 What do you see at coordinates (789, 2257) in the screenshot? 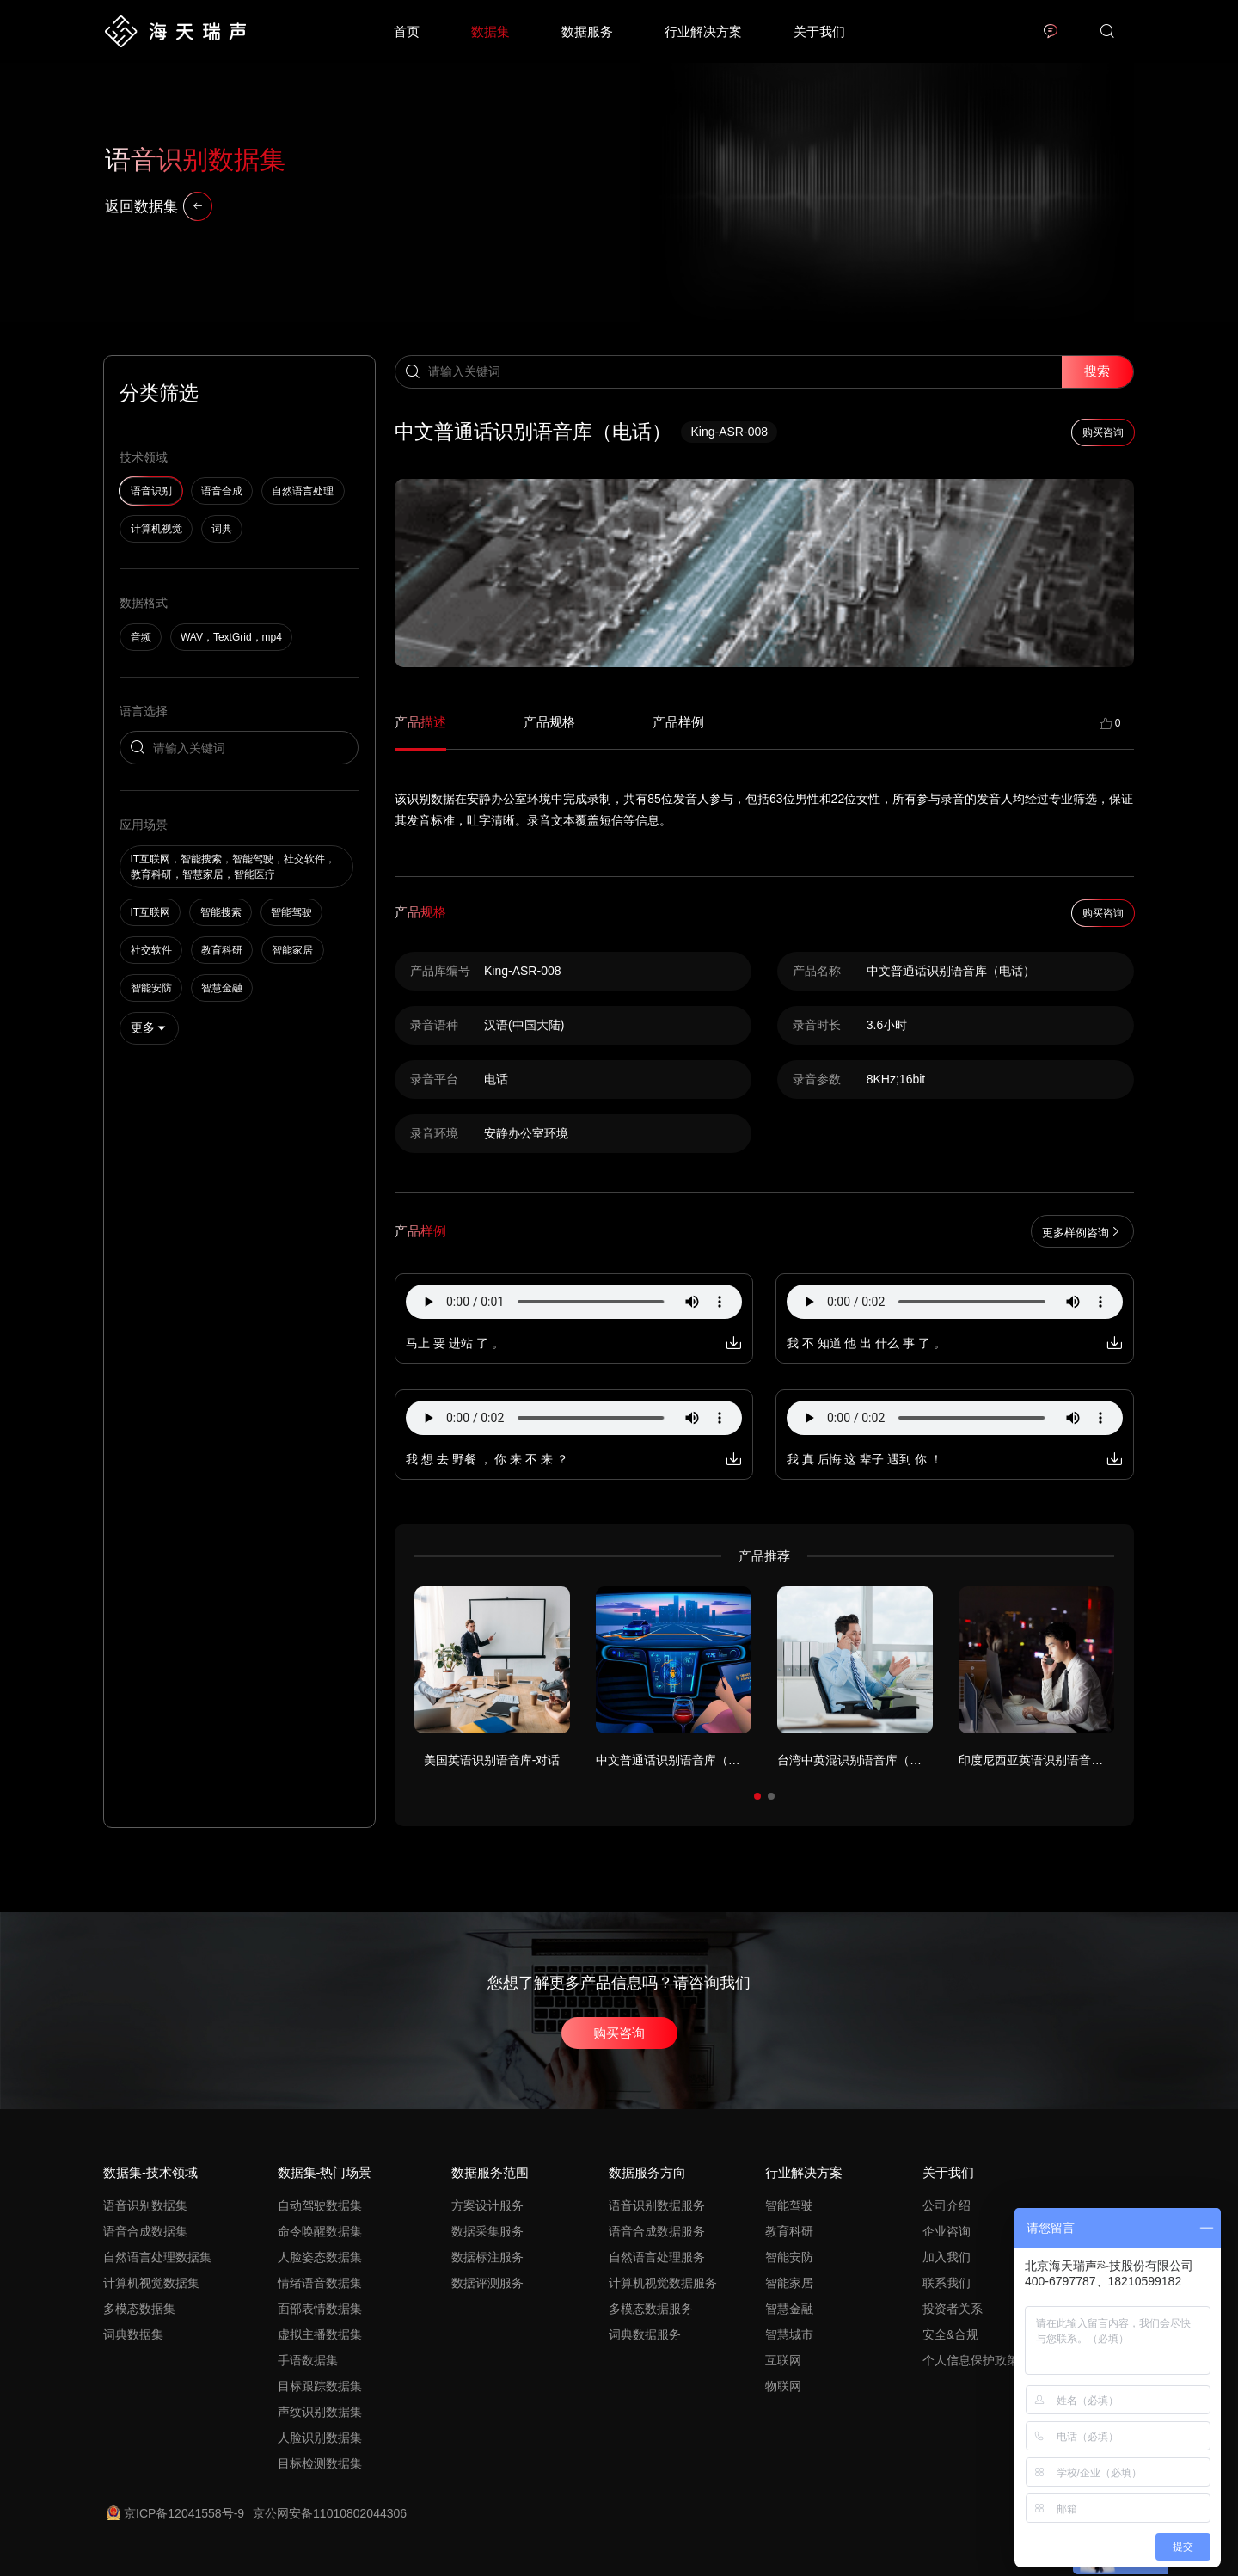
I see `智能安防` at bounding box center [789, 2257].